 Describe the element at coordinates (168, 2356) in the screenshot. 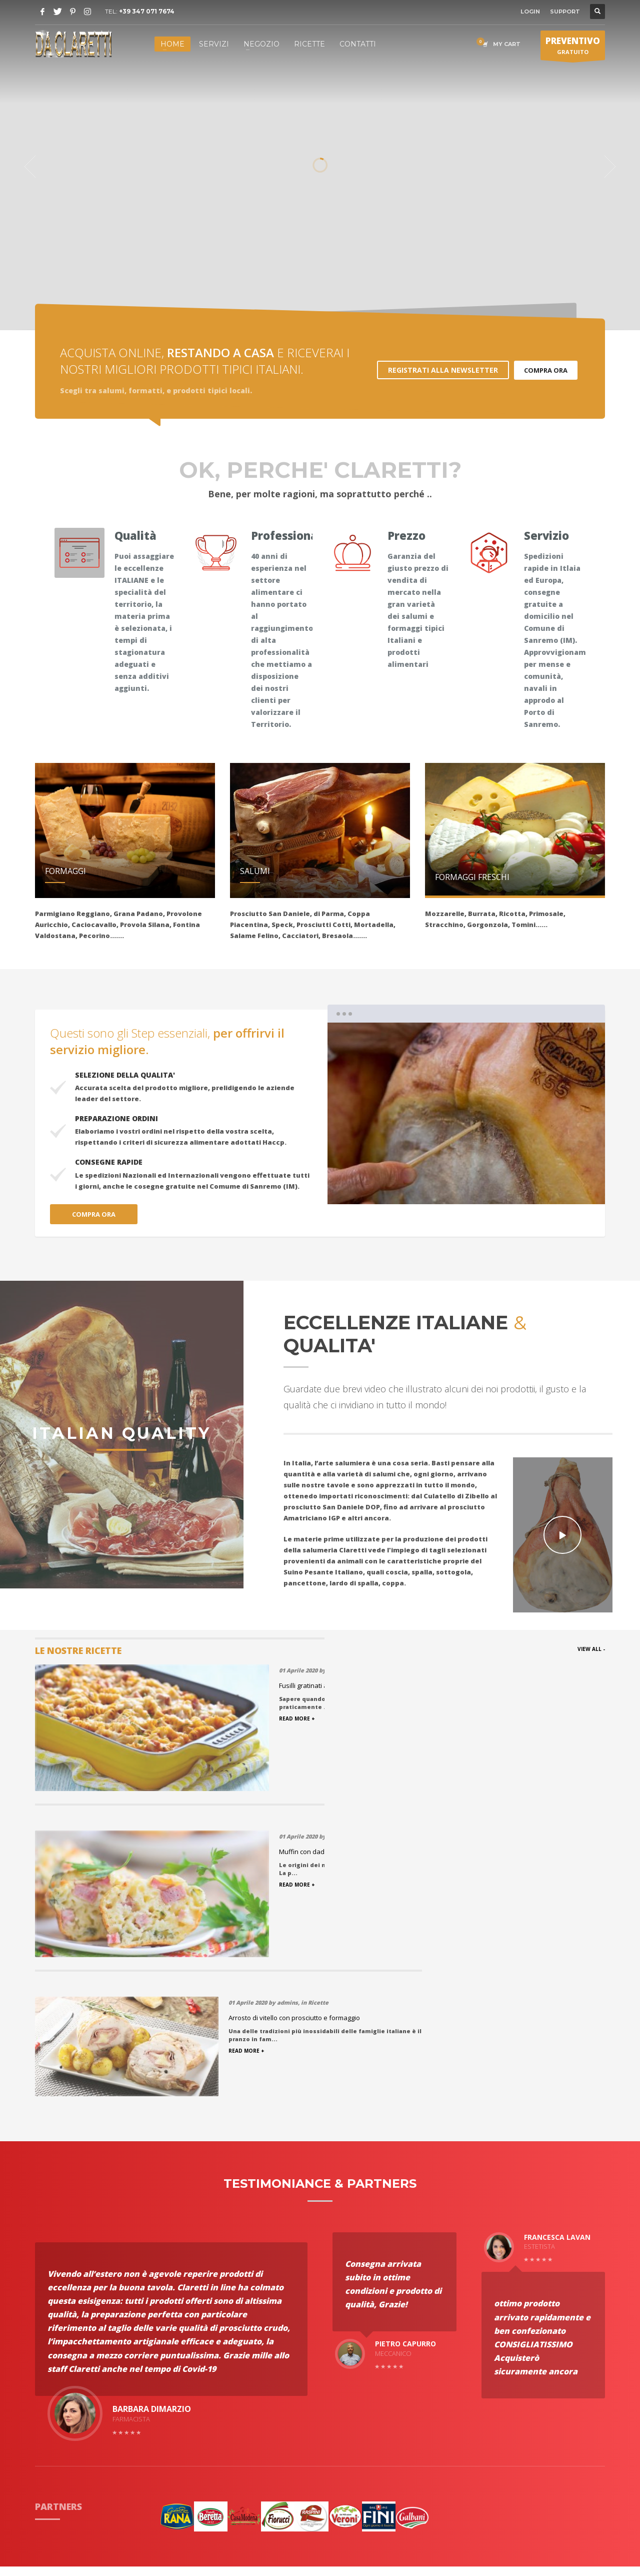

I see `Spedizioni` at that location.